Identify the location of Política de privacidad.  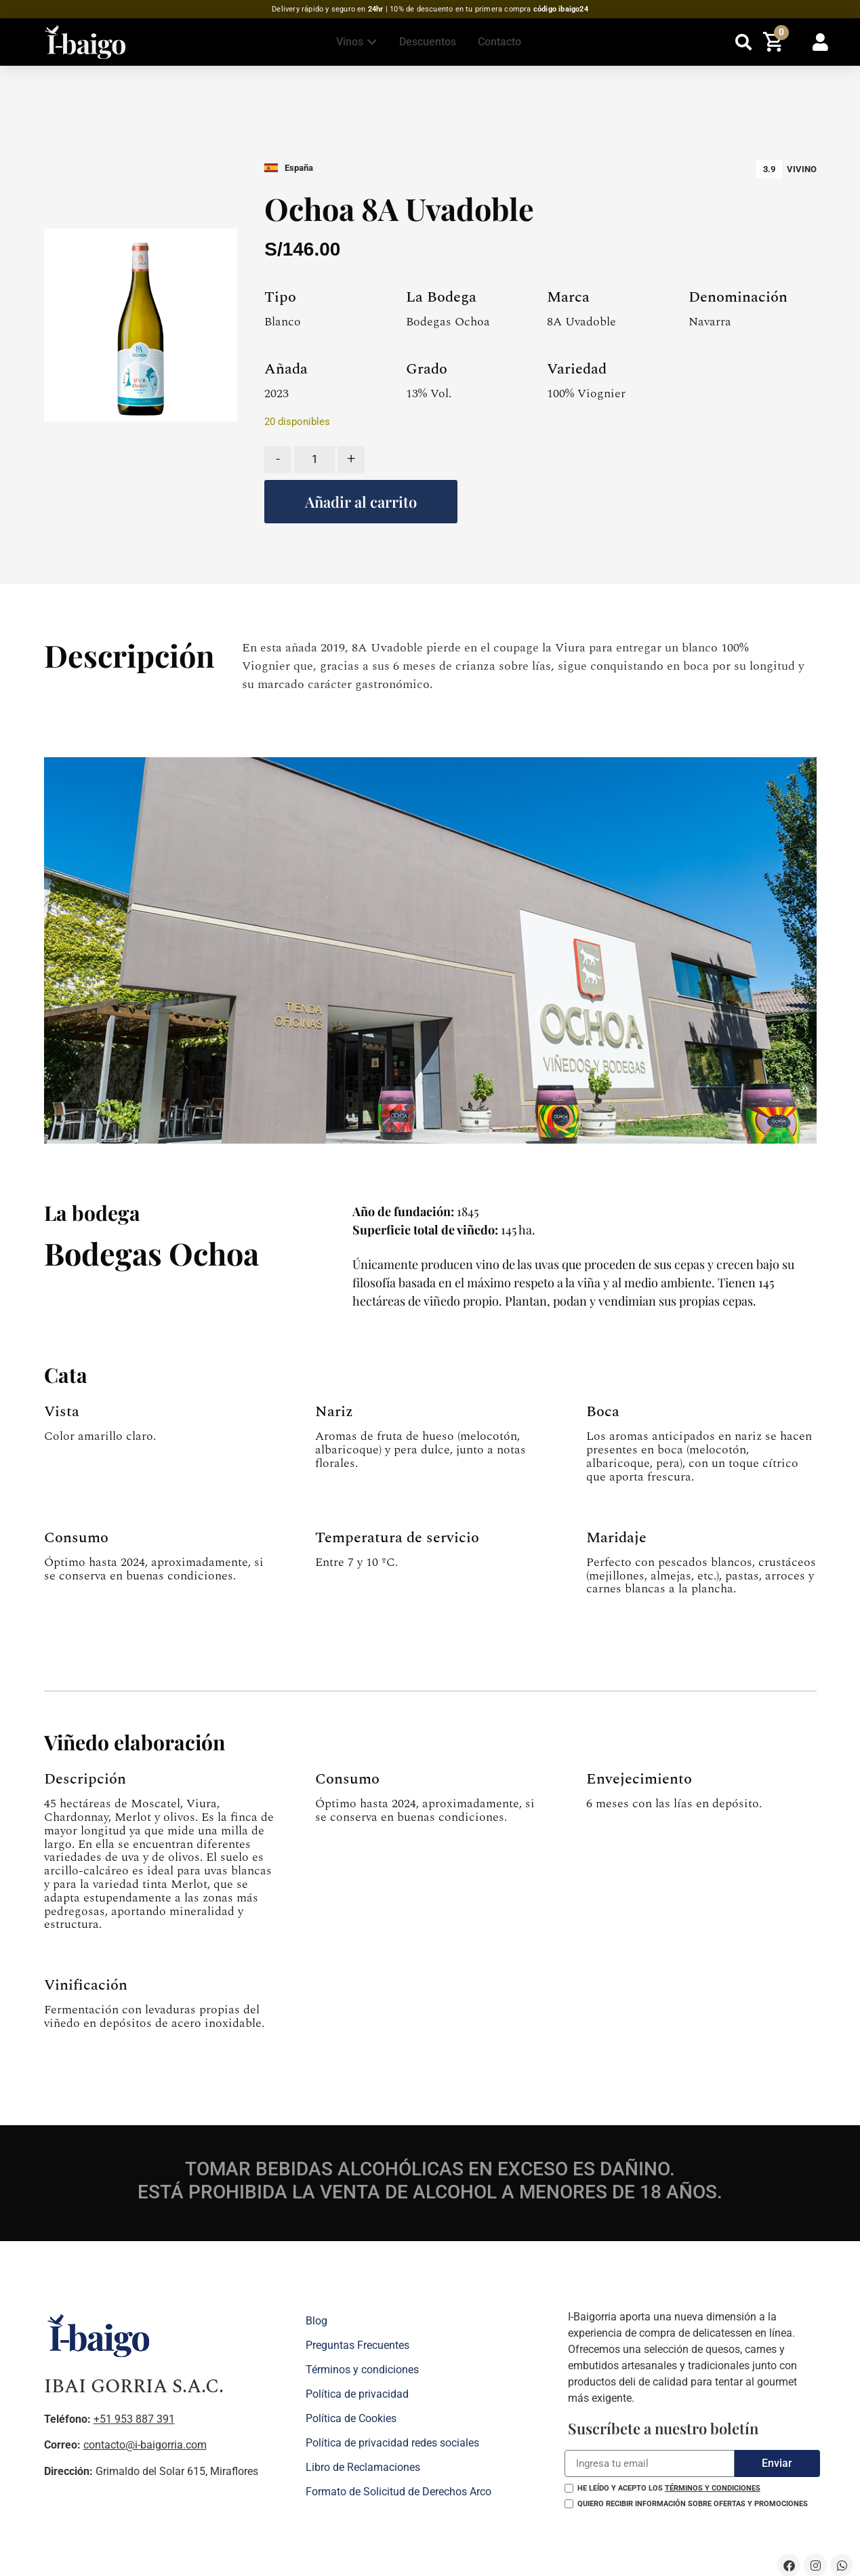
(357, 2394).